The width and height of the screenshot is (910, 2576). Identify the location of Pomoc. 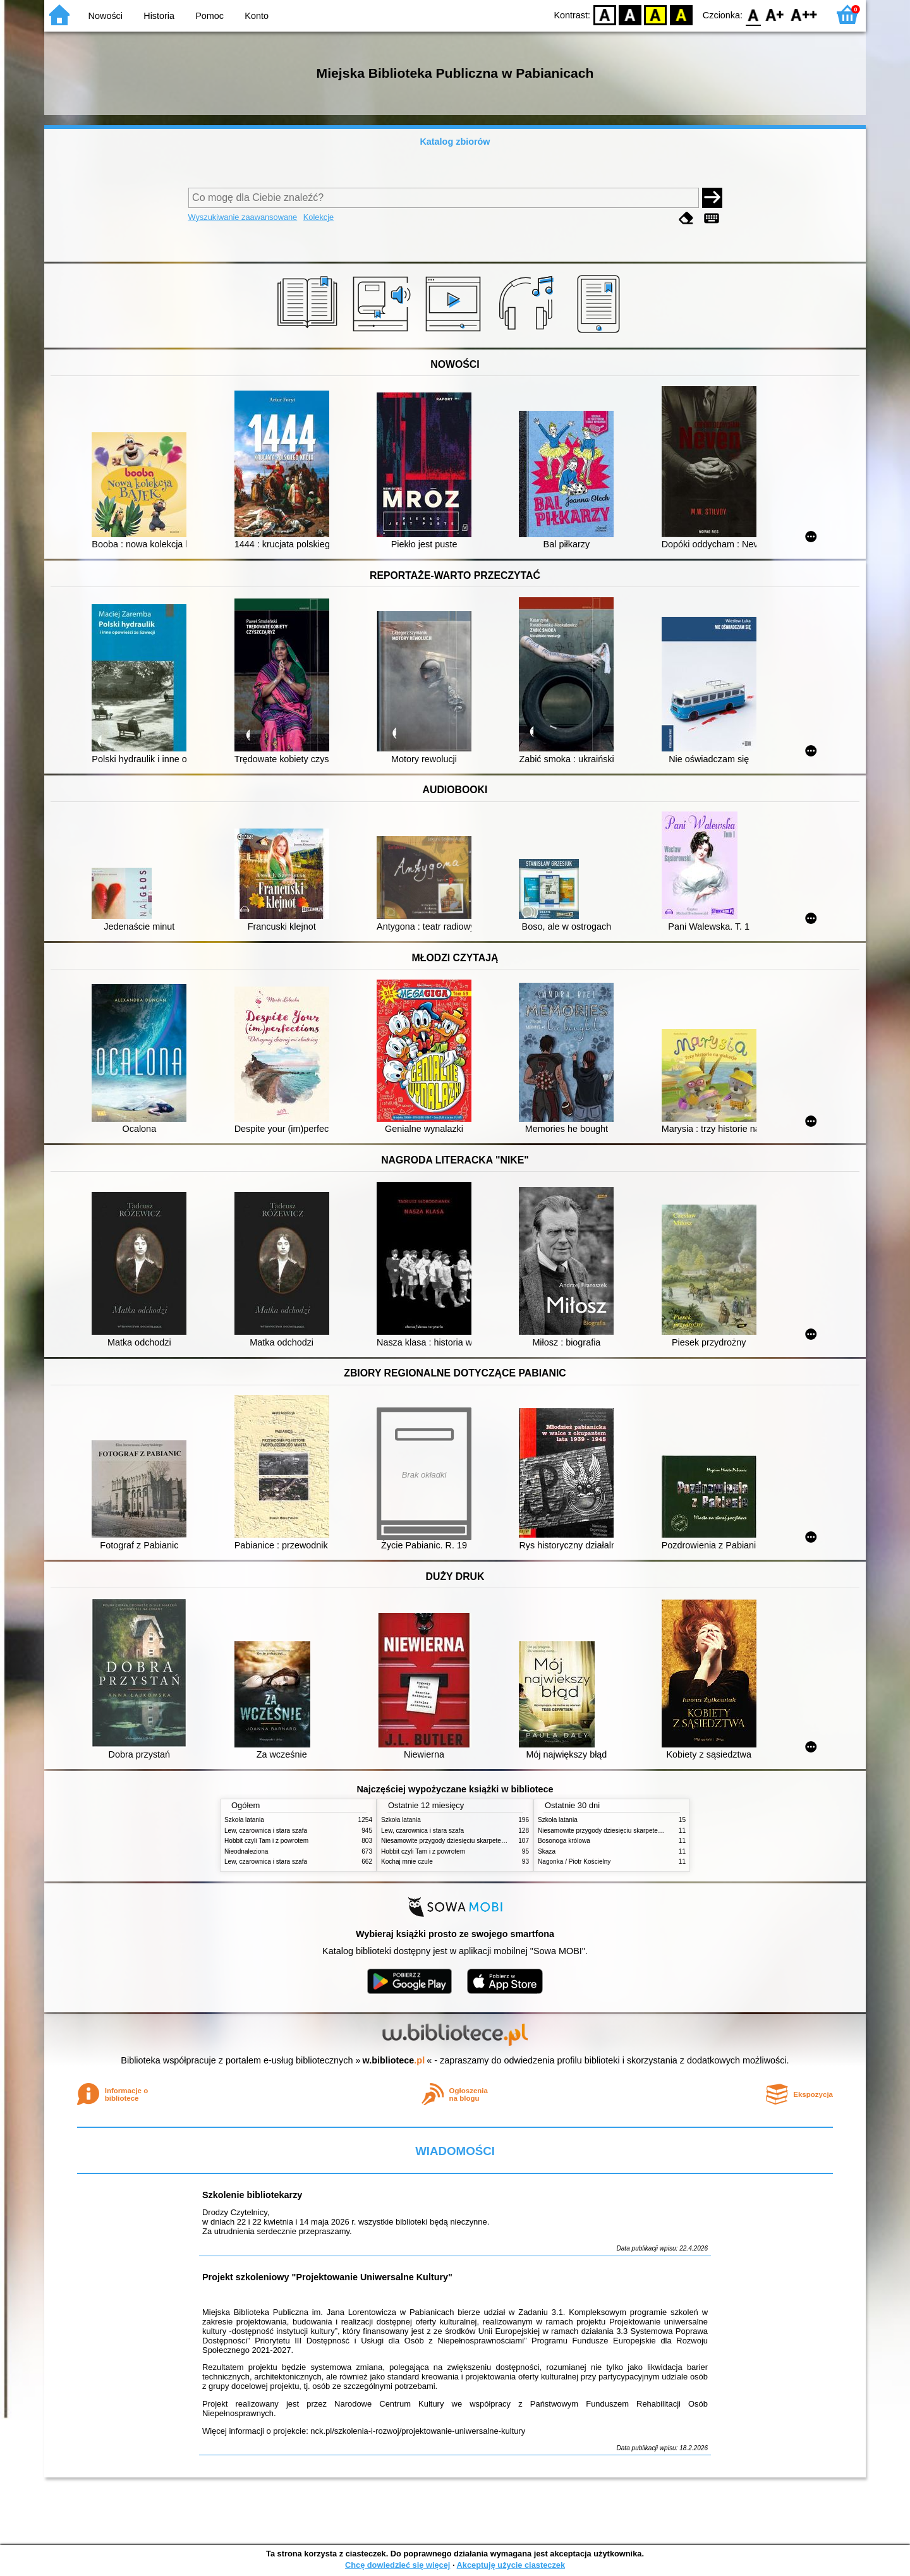
(209, 16).